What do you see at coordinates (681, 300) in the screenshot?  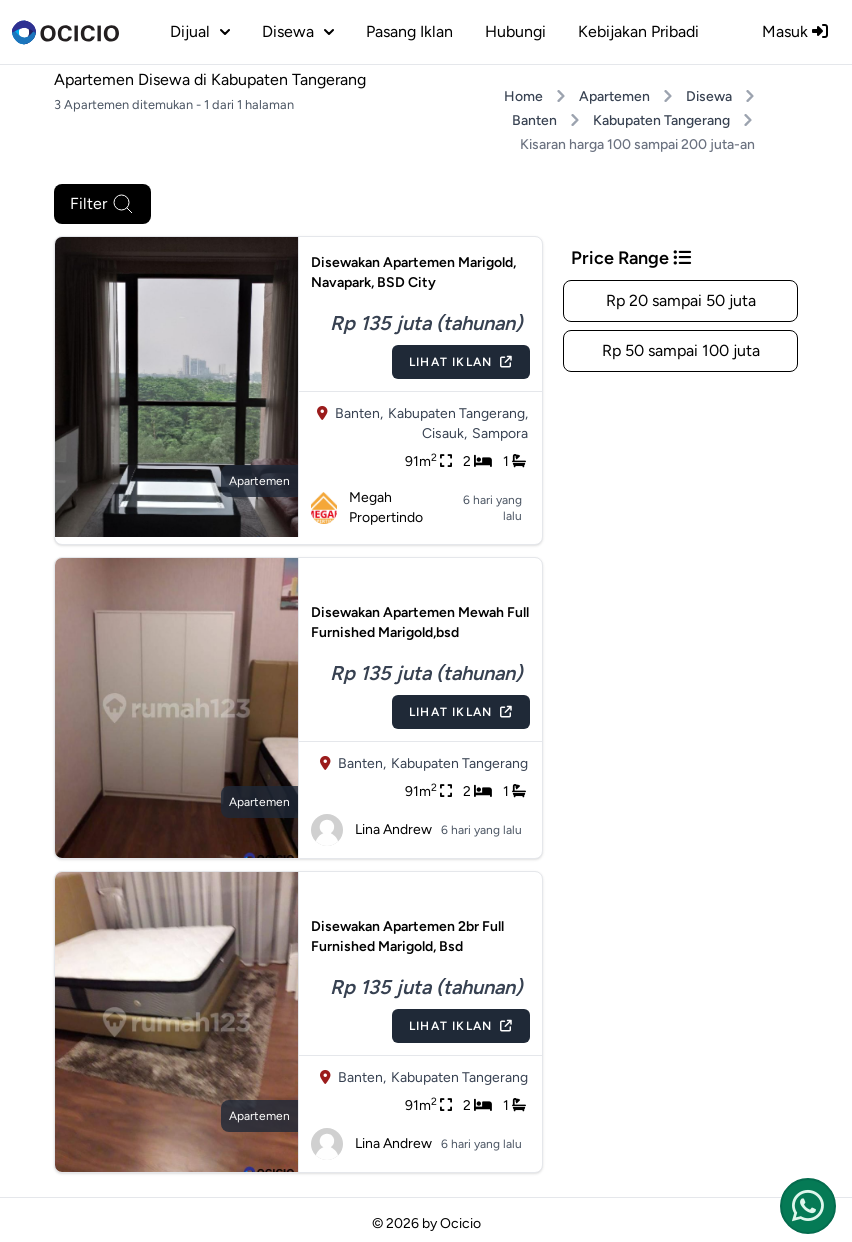 I see `Rp 20 sampai 50 juta` at bounding box center [681, 300].